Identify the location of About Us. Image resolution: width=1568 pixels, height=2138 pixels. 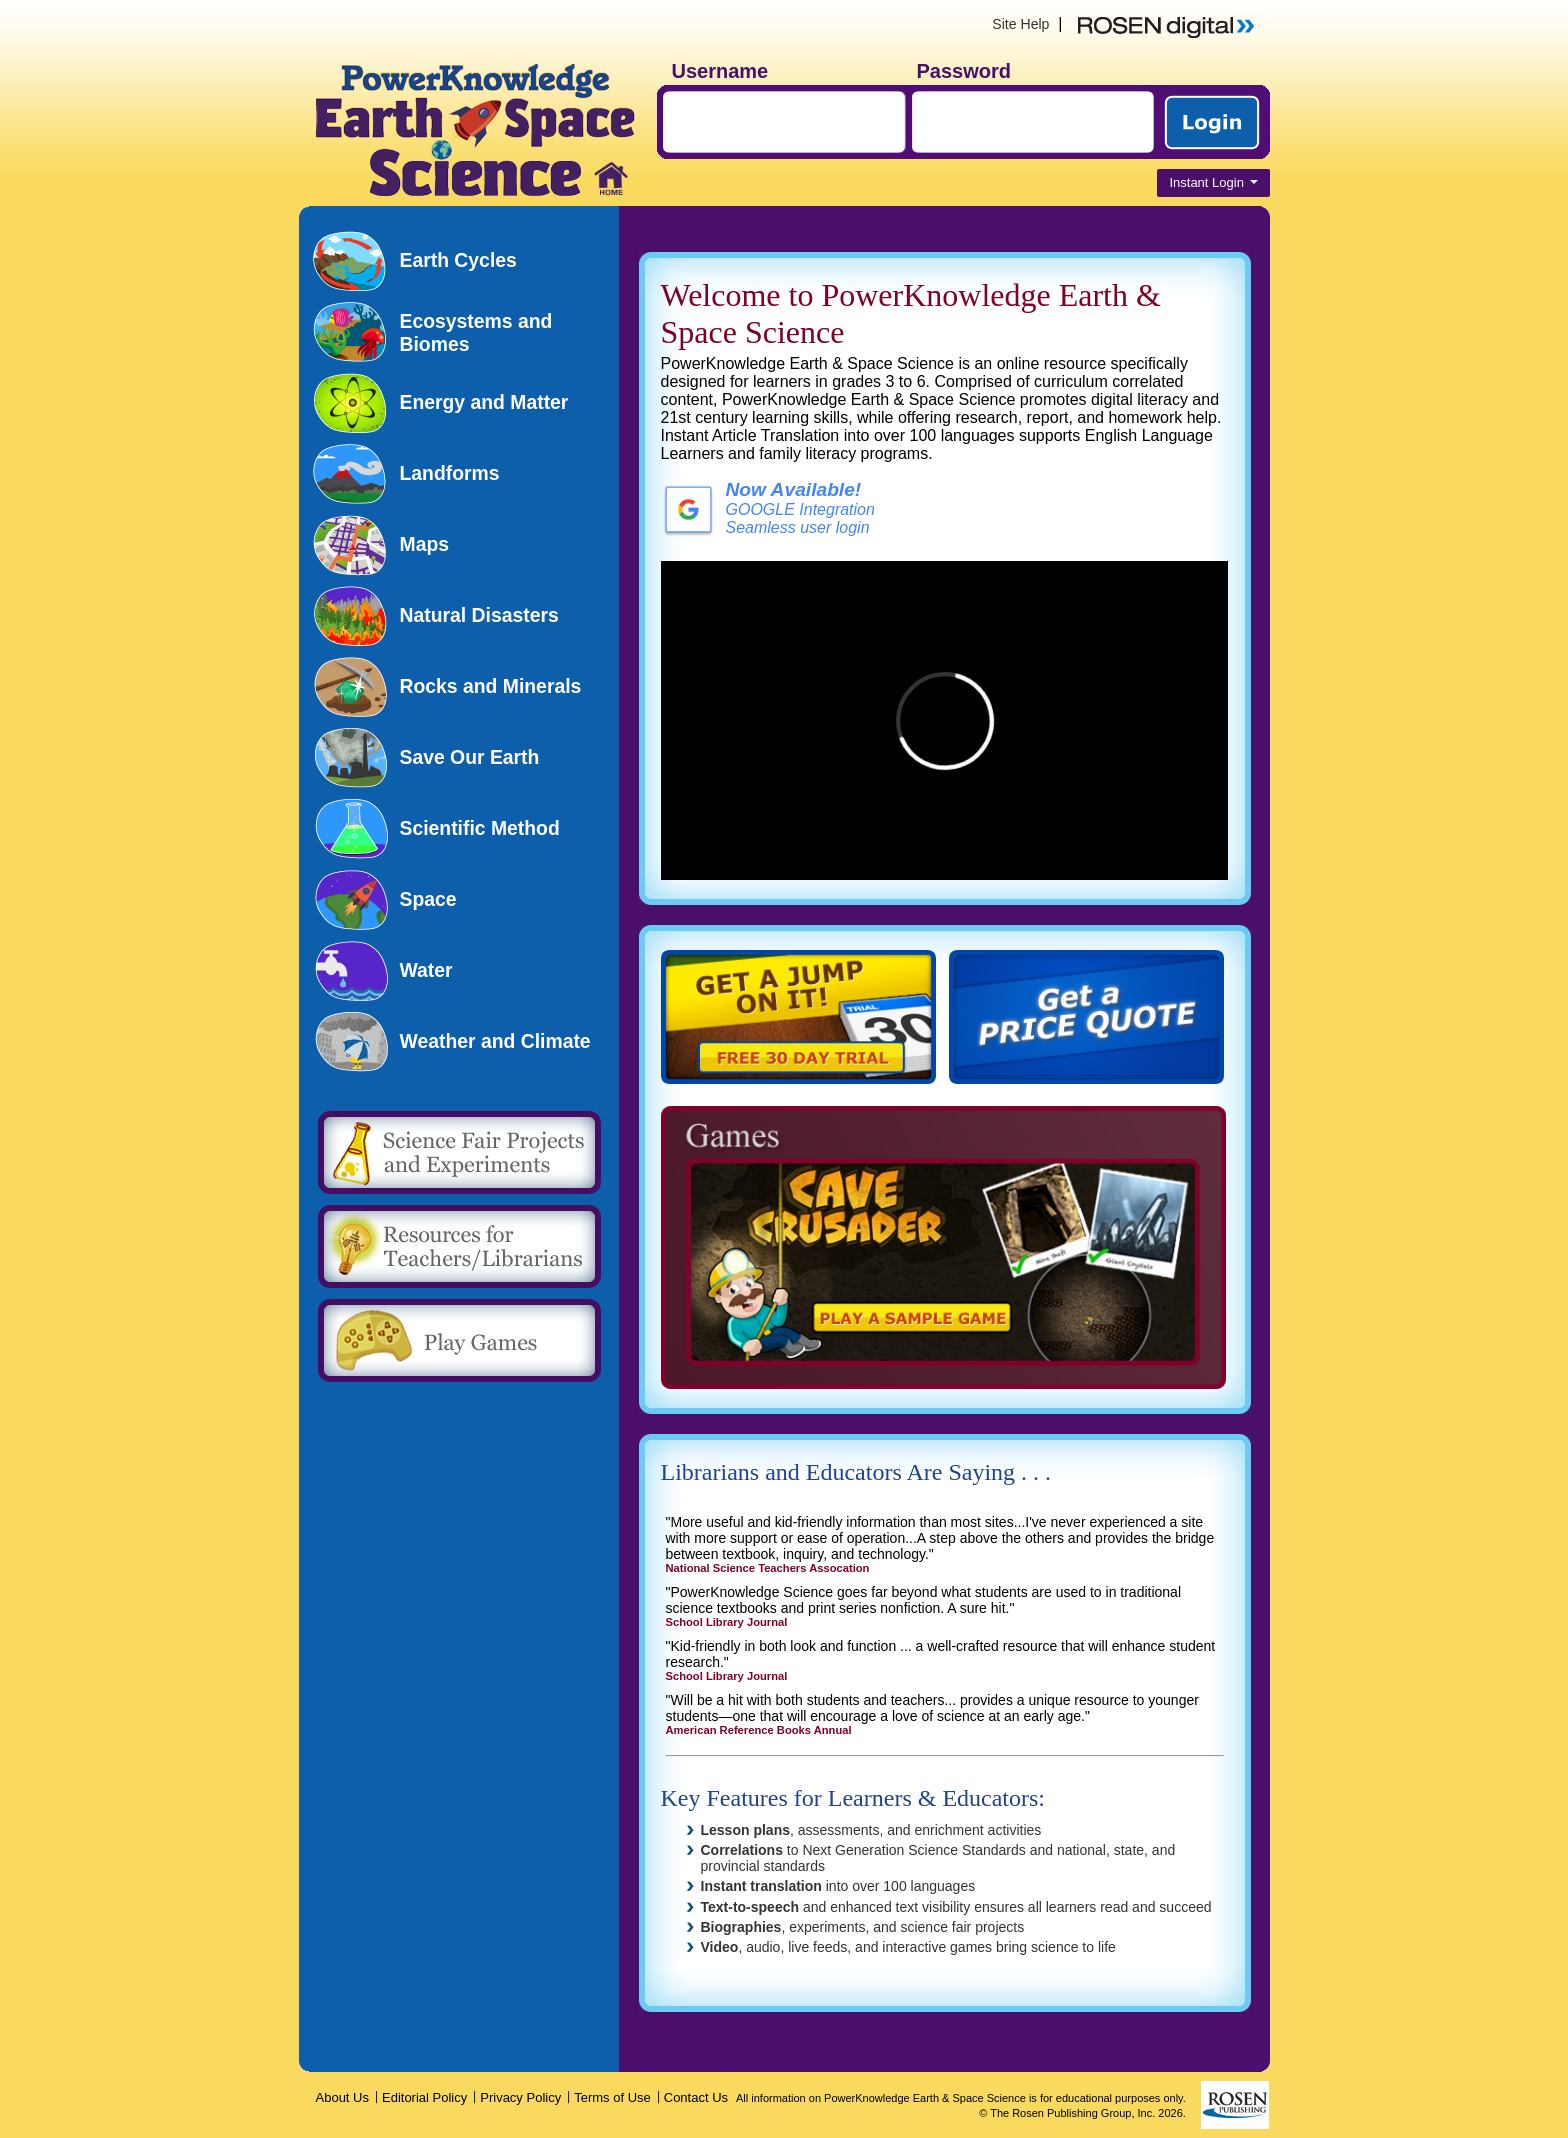
(342, 2097).